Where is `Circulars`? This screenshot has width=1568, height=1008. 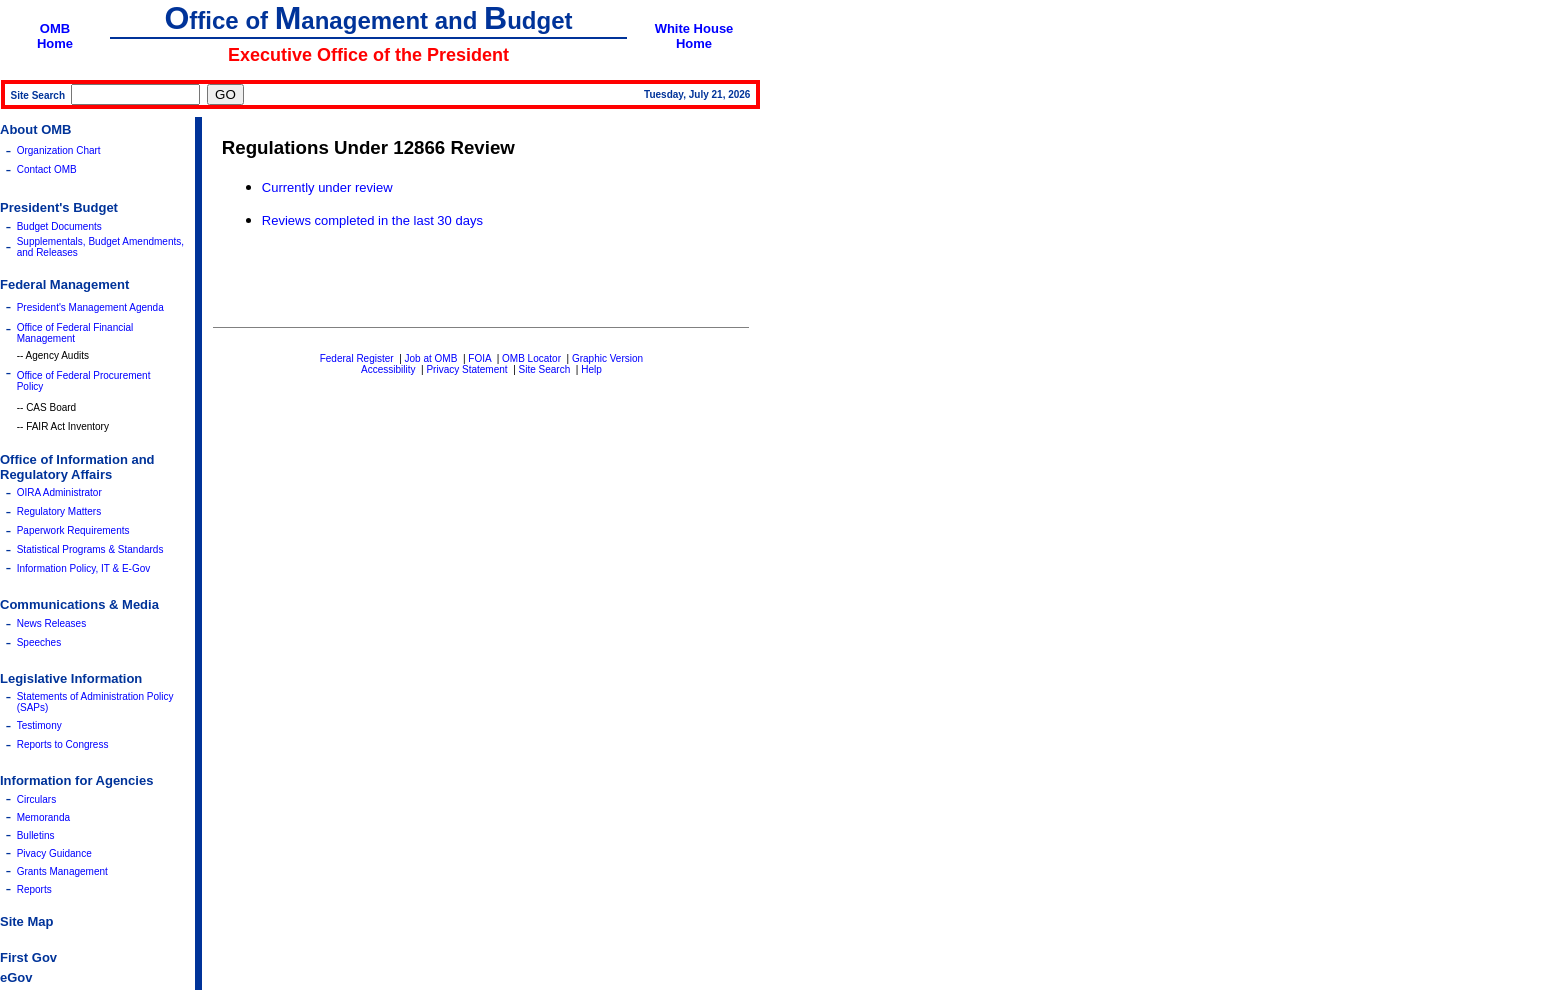 Circulars is located at coordinates (36, 799).